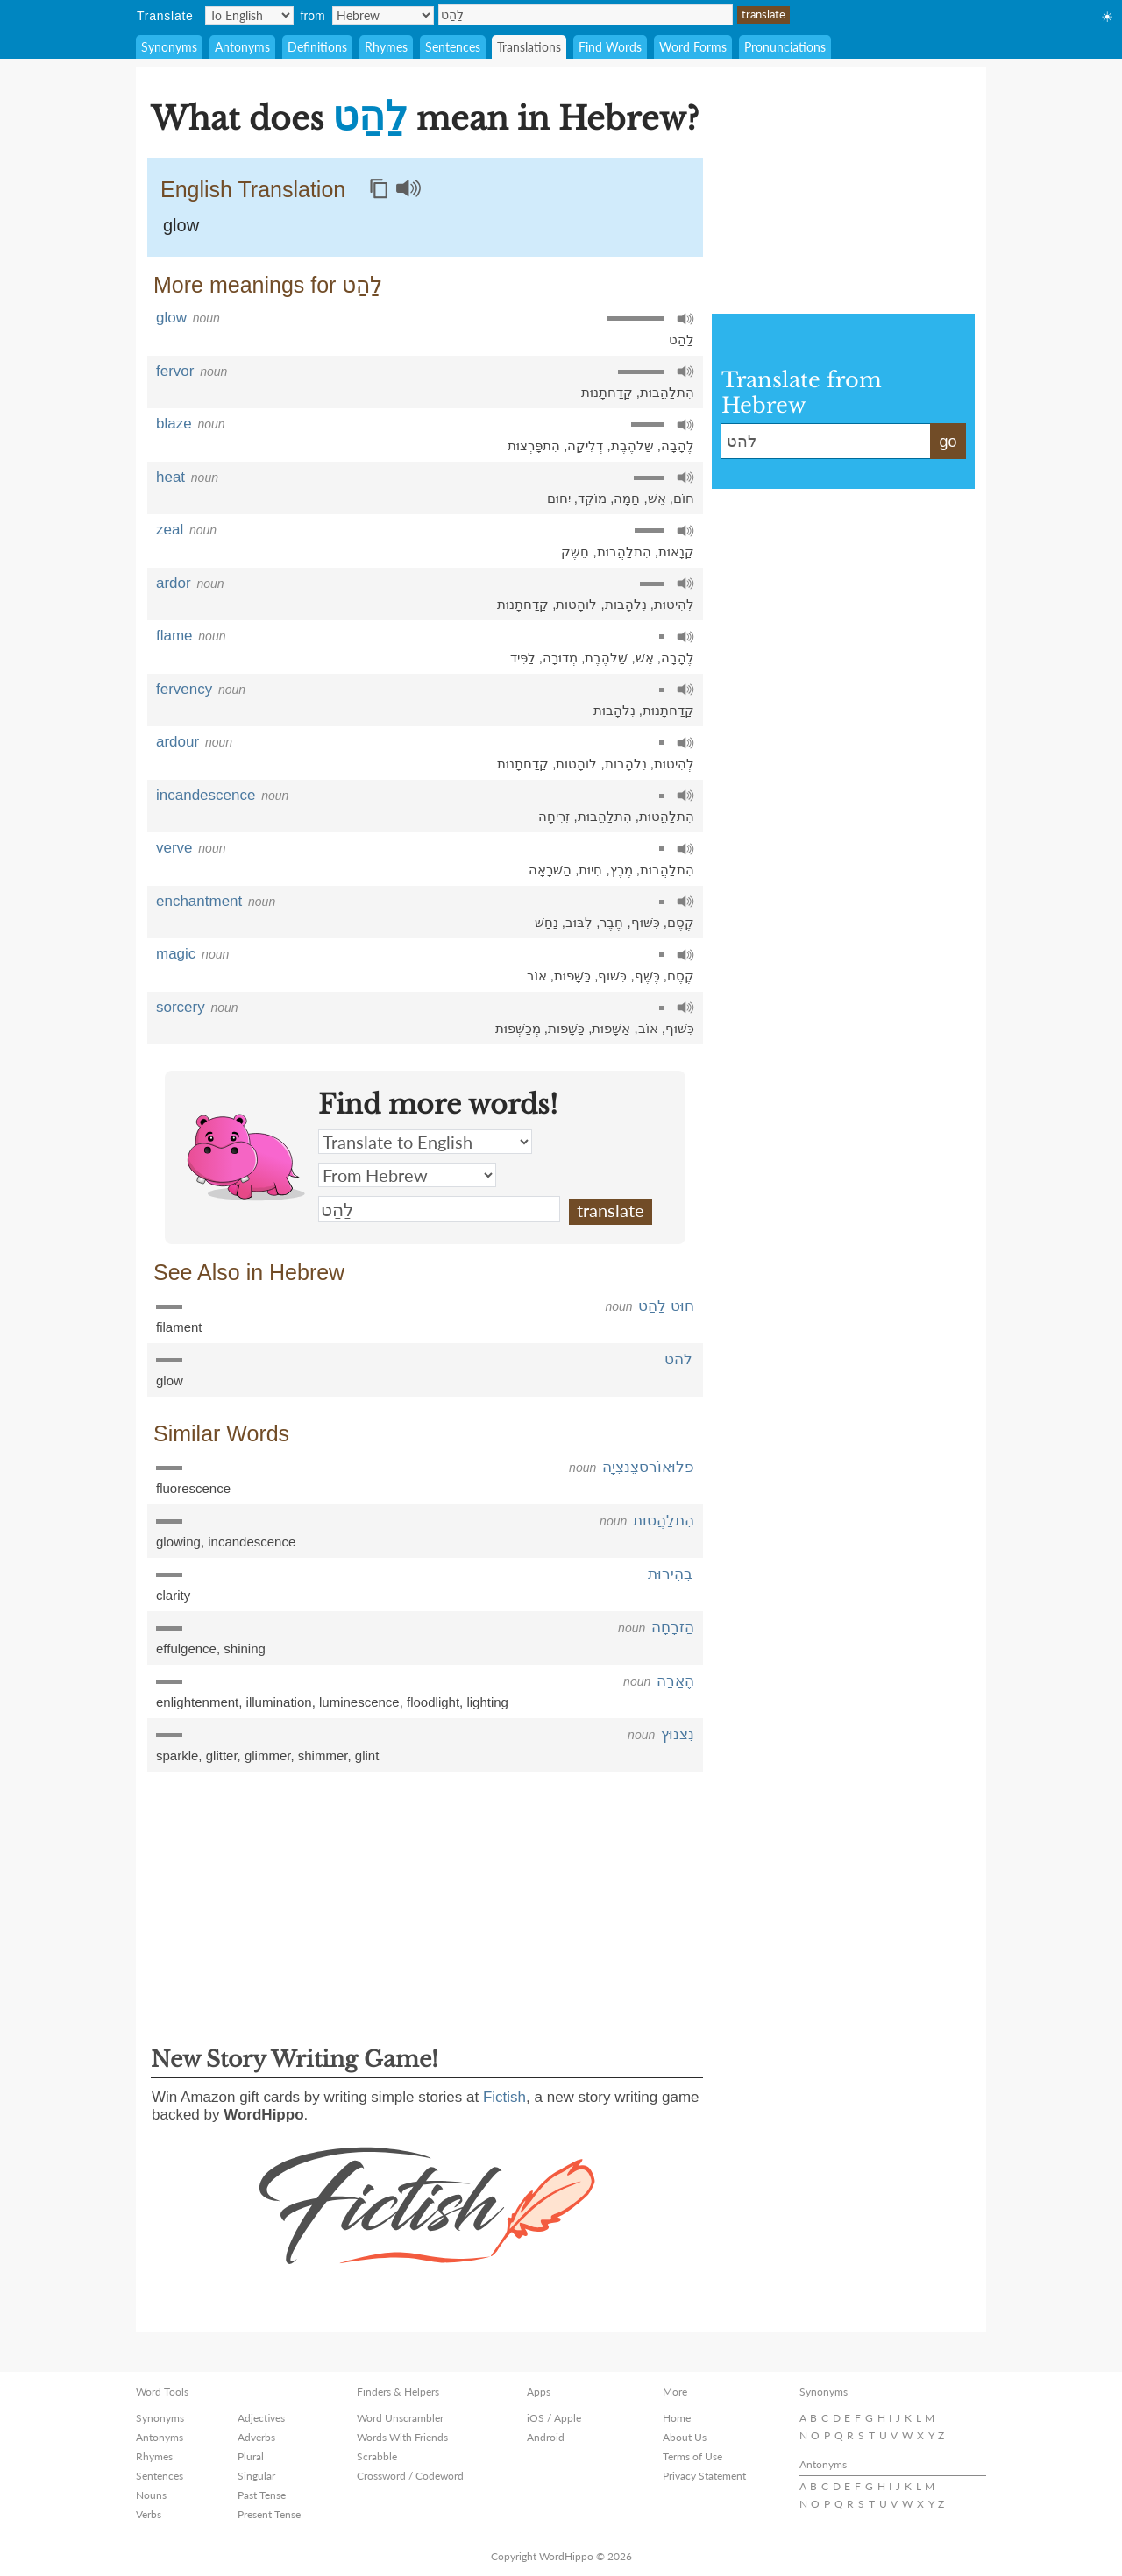 The height and width of the screenshot is (2576, 1122). I want to click on לֶהָבָה, so click(677, 445).